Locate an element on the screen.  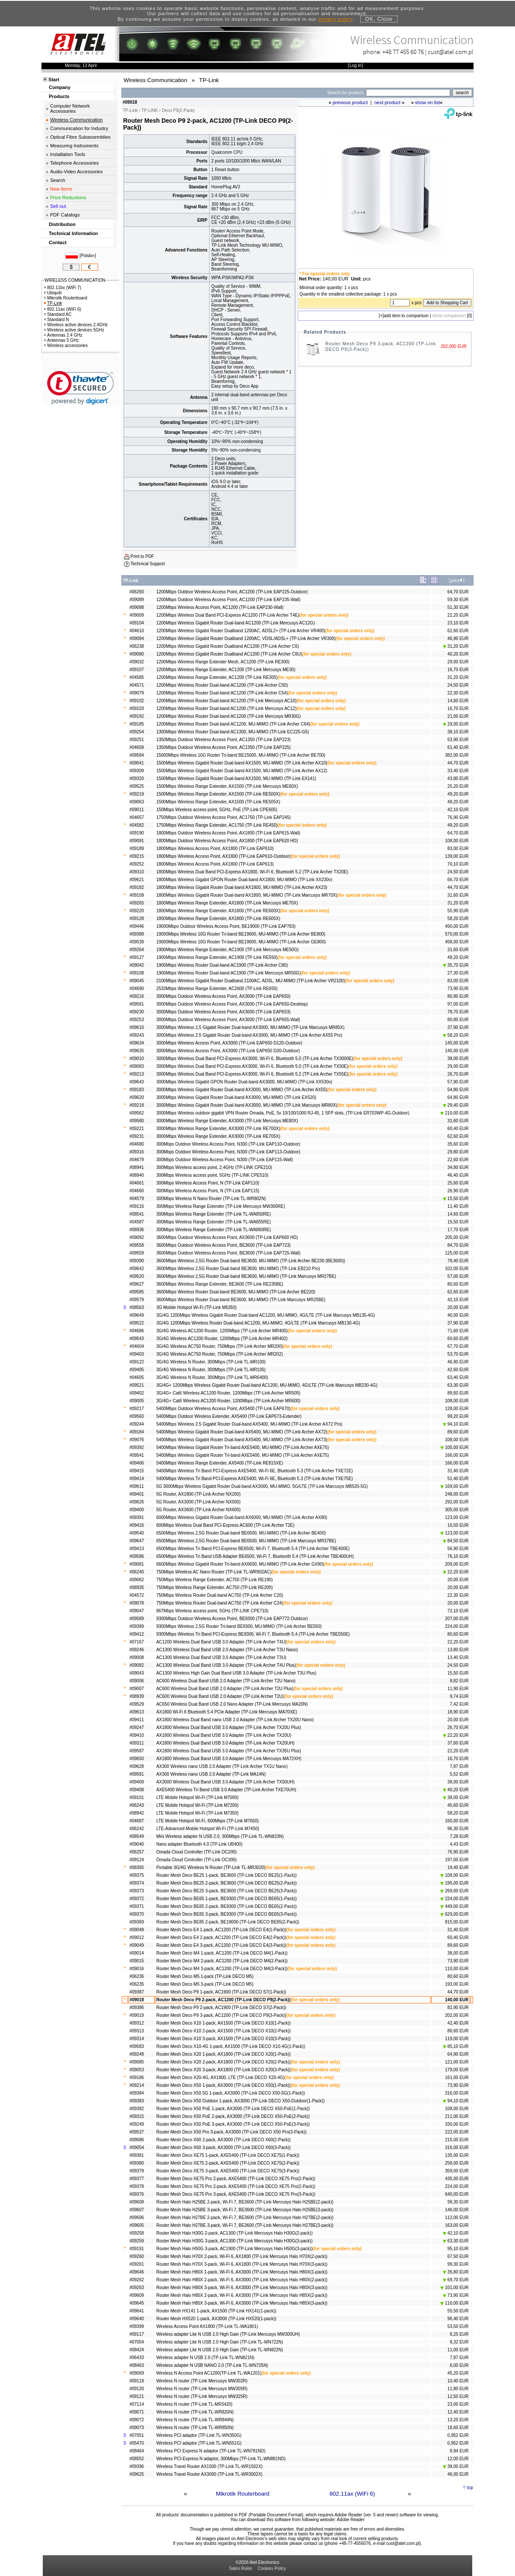
6500Mbps Wireless Tri Band USB Adapter BE6500, Wi-Fi 7, Bluetooth 5.4 (TP-Link Archer TBE400UH) is located at coordinates (255, 1556).